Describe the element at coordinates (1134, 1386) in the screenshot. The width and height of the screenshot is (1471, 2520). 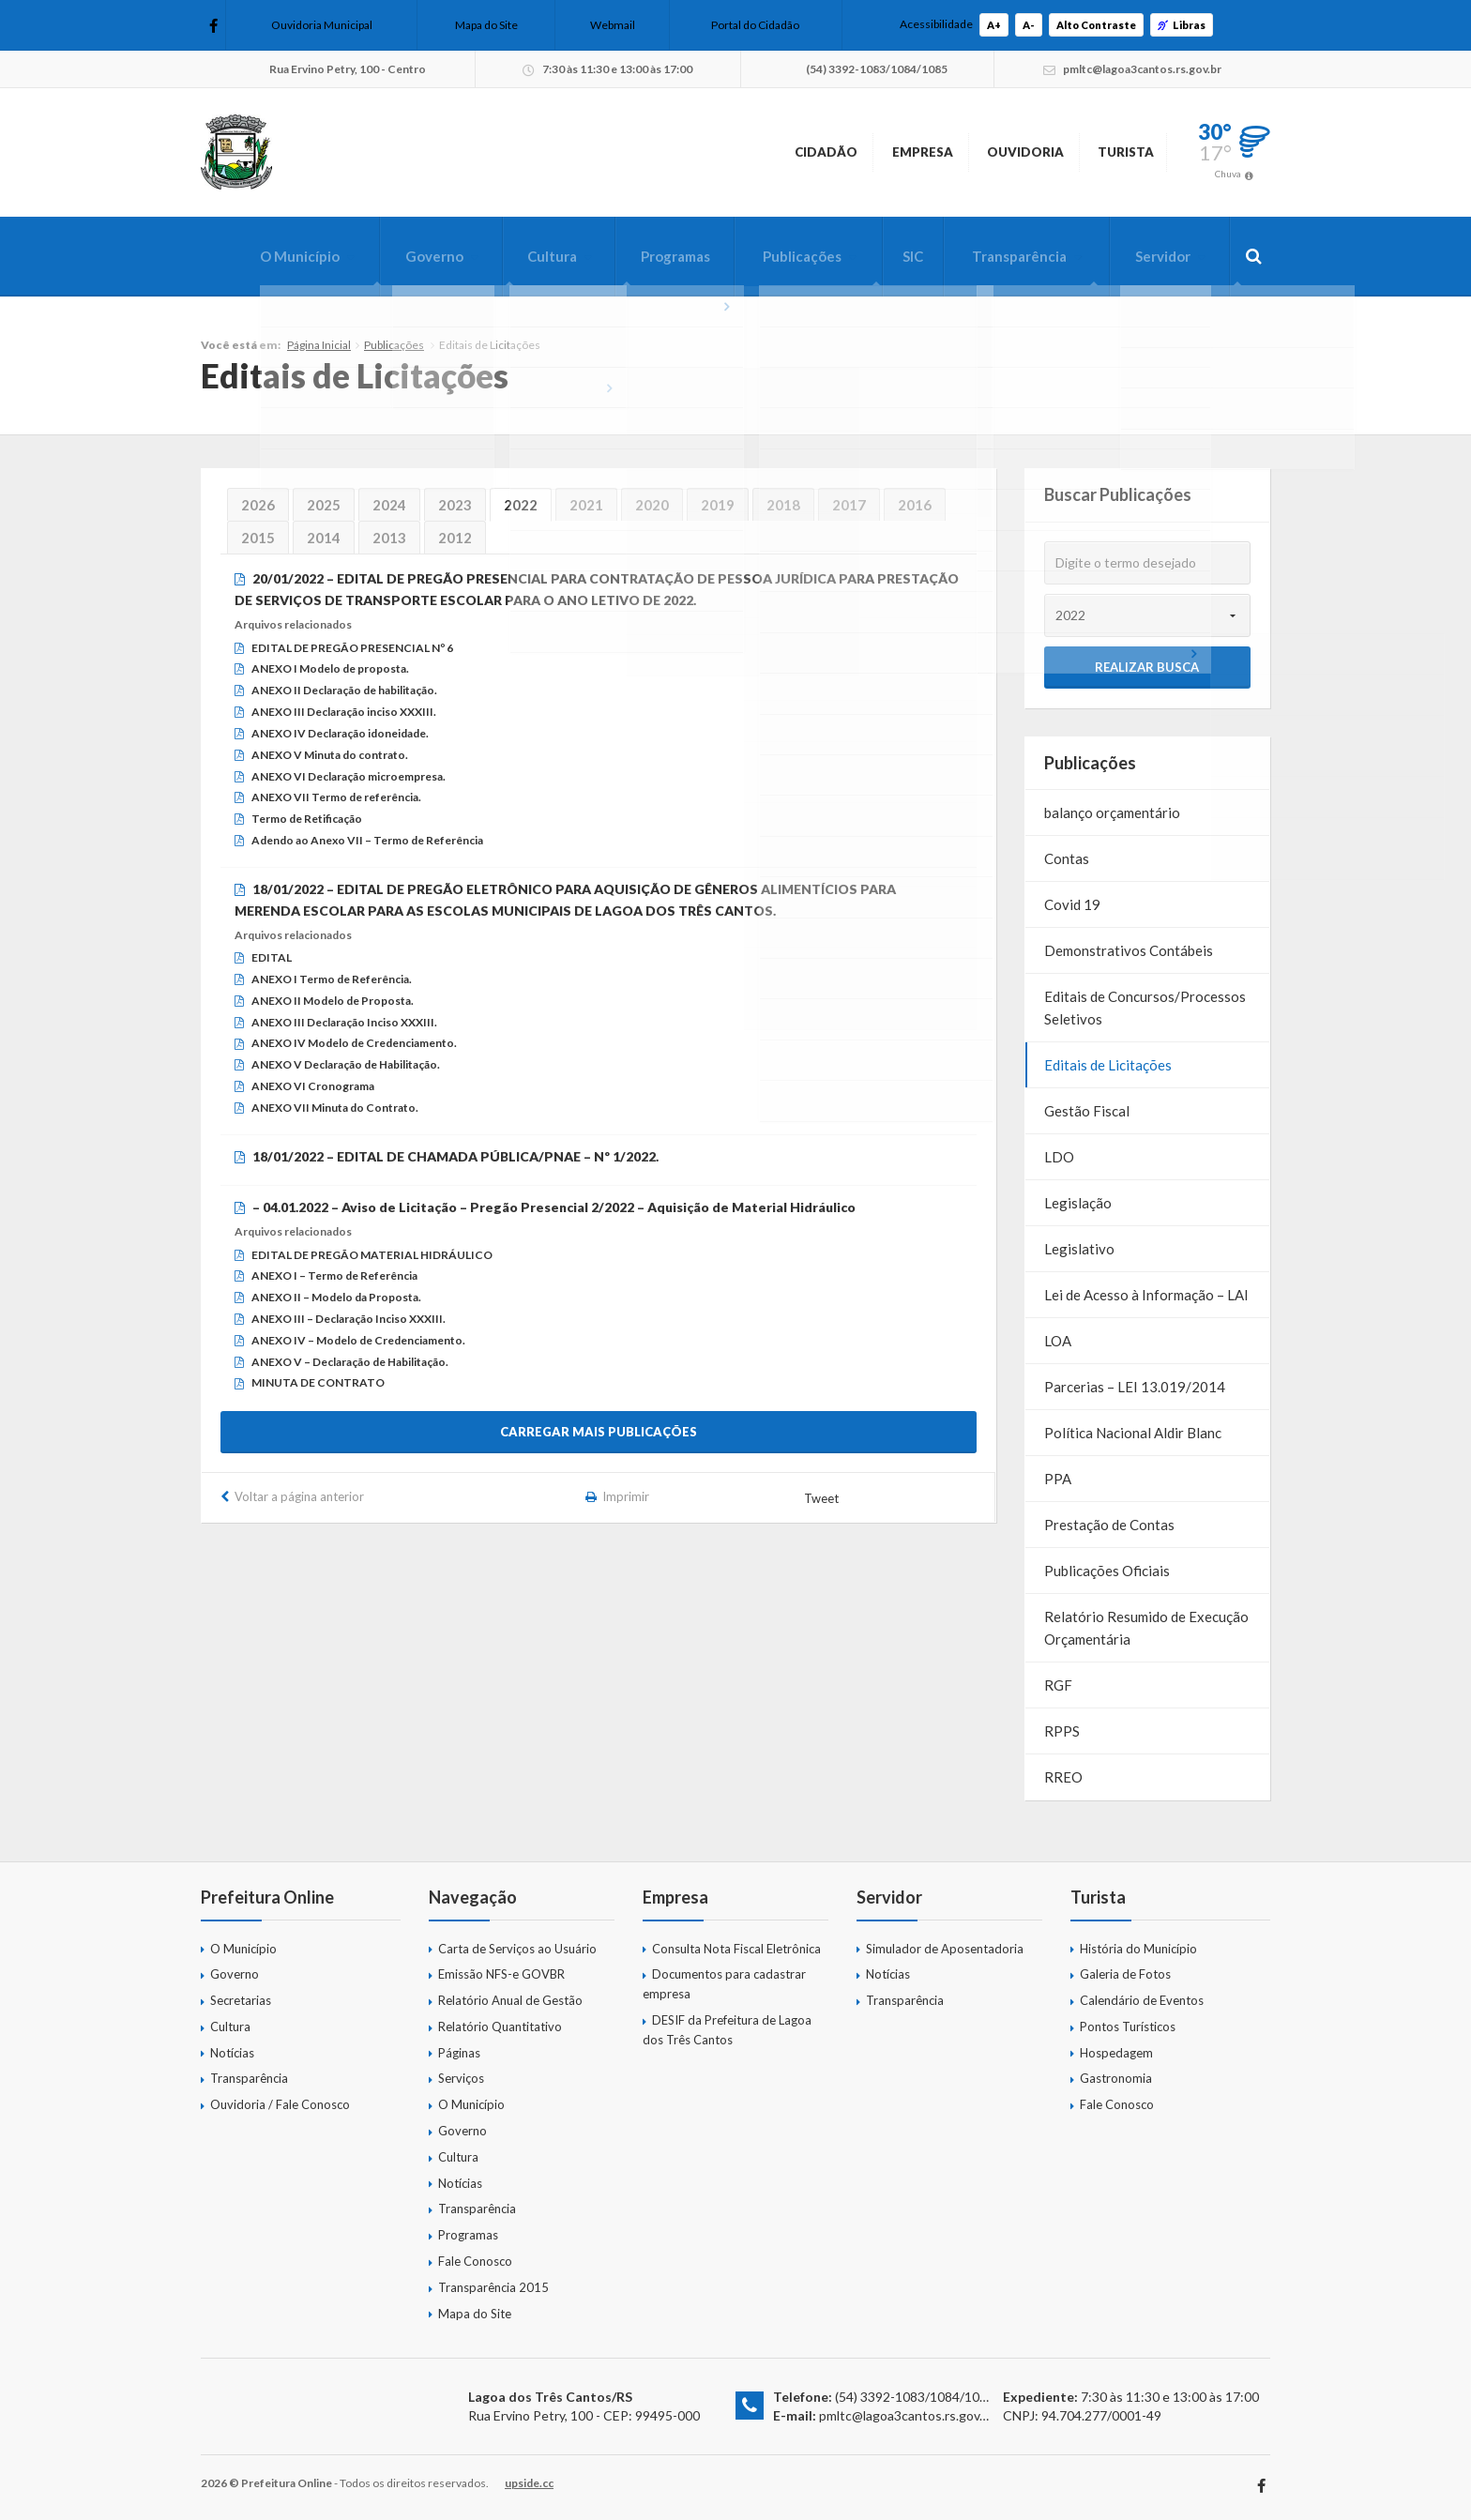
I see `Parcerias – LEI 13.019/2014` at that location.